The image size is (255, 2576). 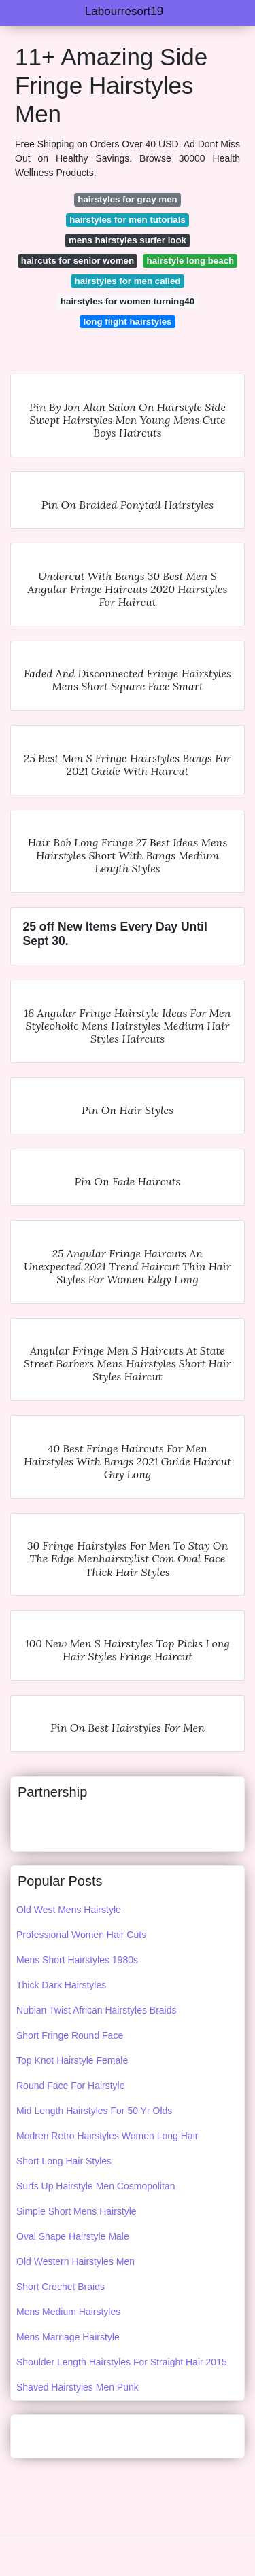 What do you see at coordinates (127, 240) in the screenshot?
I see `mens hairstyles surfer look` at bounding box center [127, 240].